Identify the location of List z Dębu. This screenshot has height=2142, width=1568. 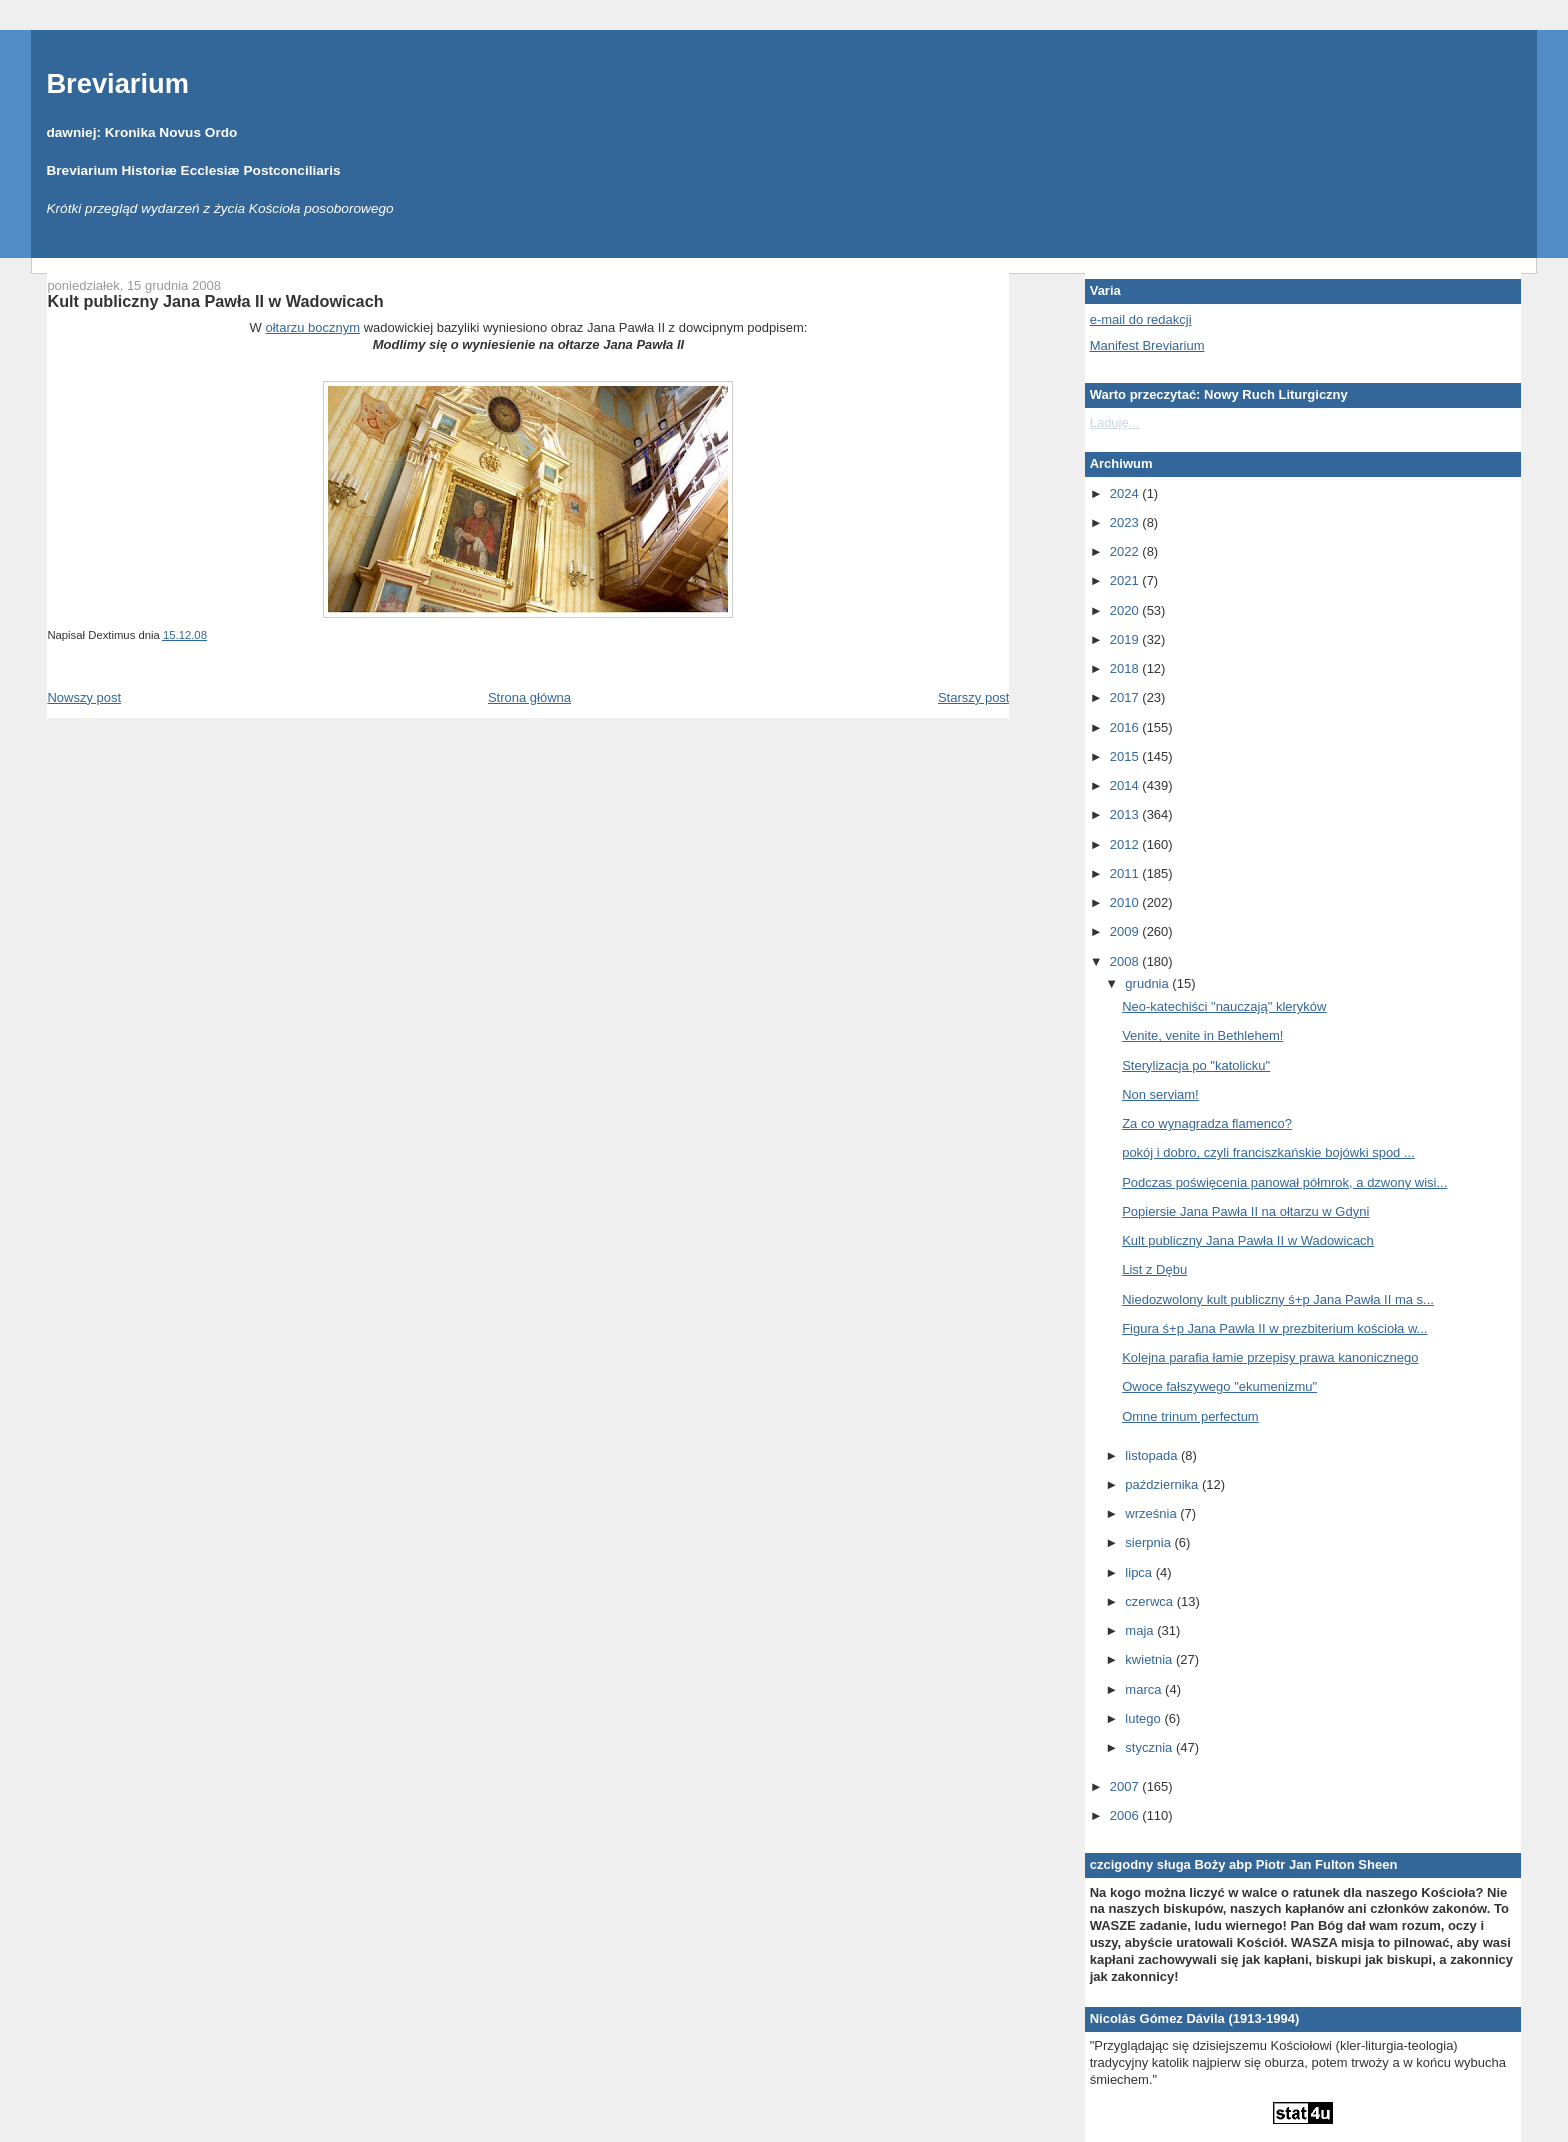
(1154, 1269).